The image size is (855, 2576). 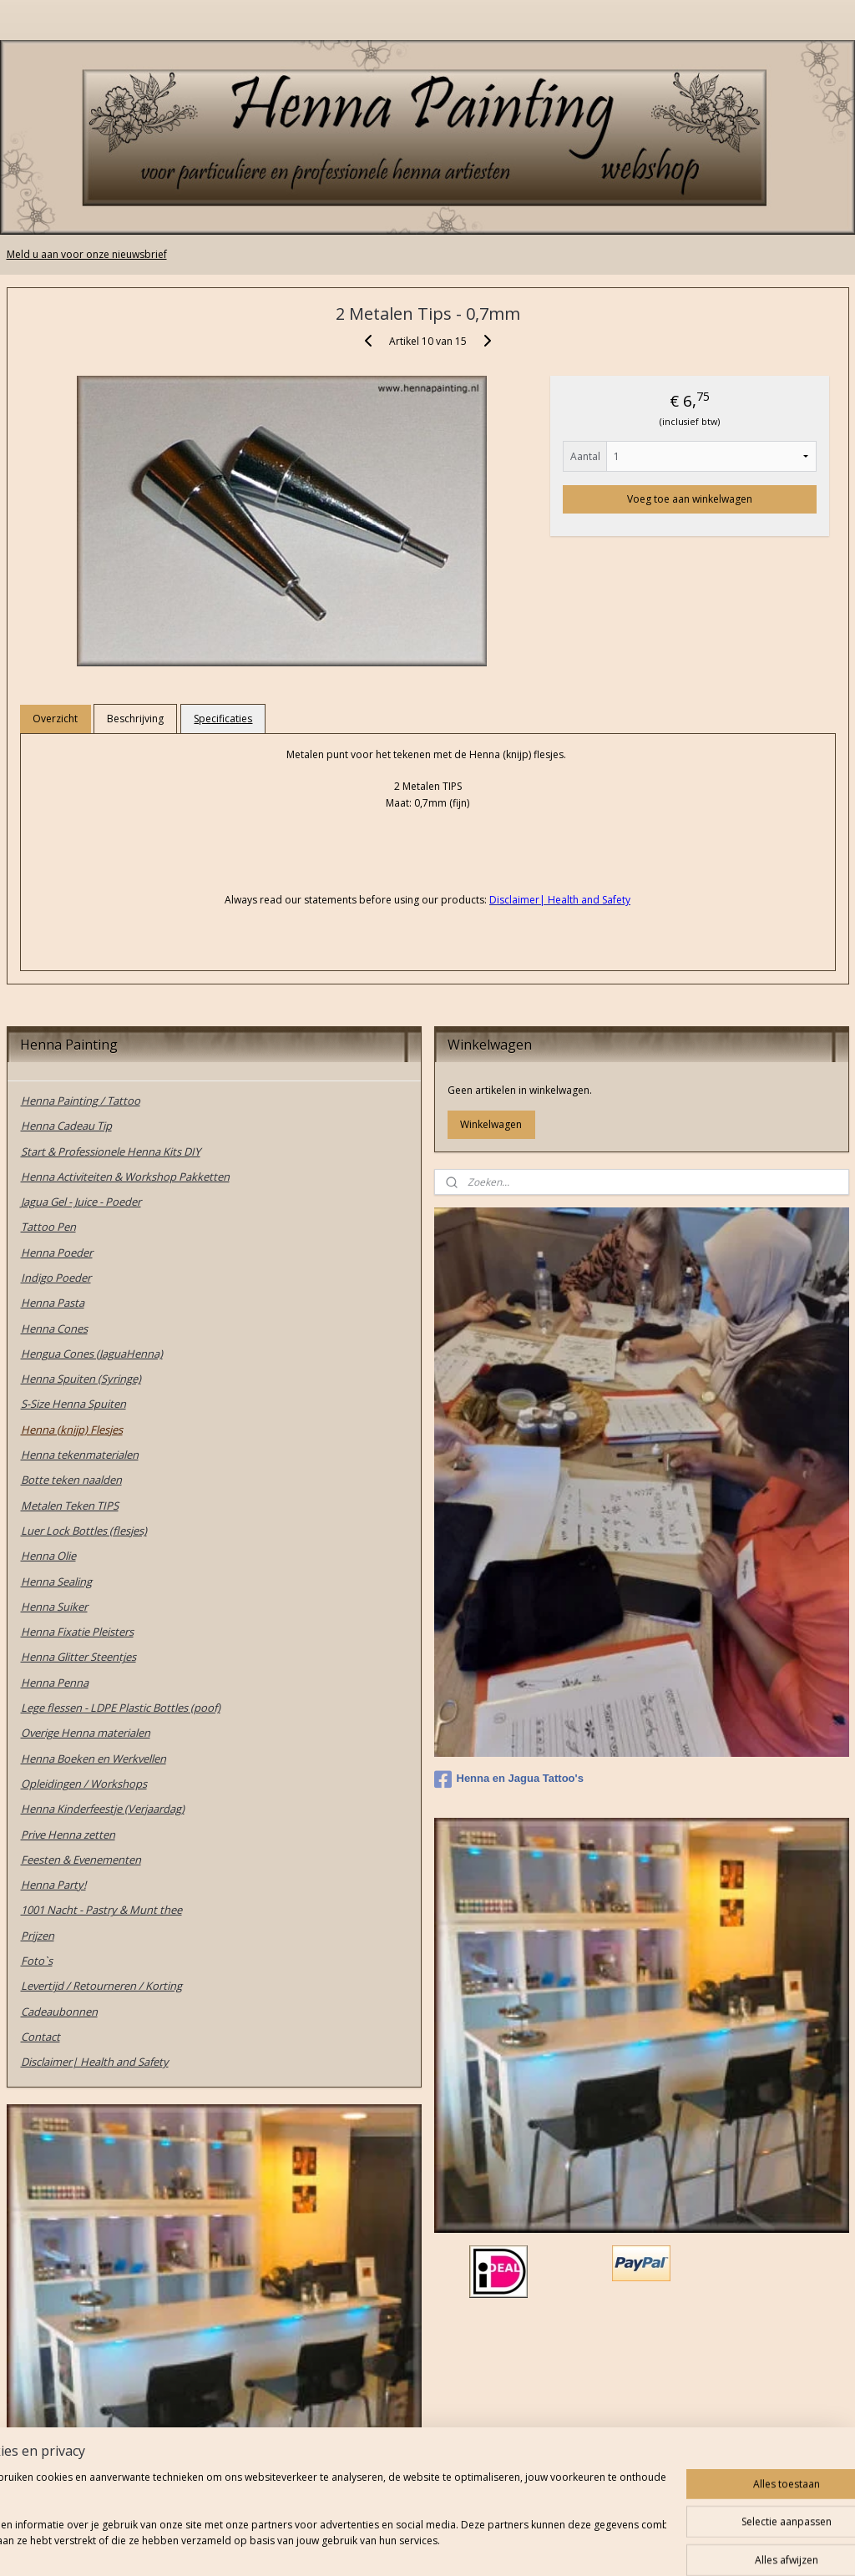 What do you see at coordinates (68, 1834) in the screenshot?
I see `Prive Henna zetten` at bounding box center [68, 1834].